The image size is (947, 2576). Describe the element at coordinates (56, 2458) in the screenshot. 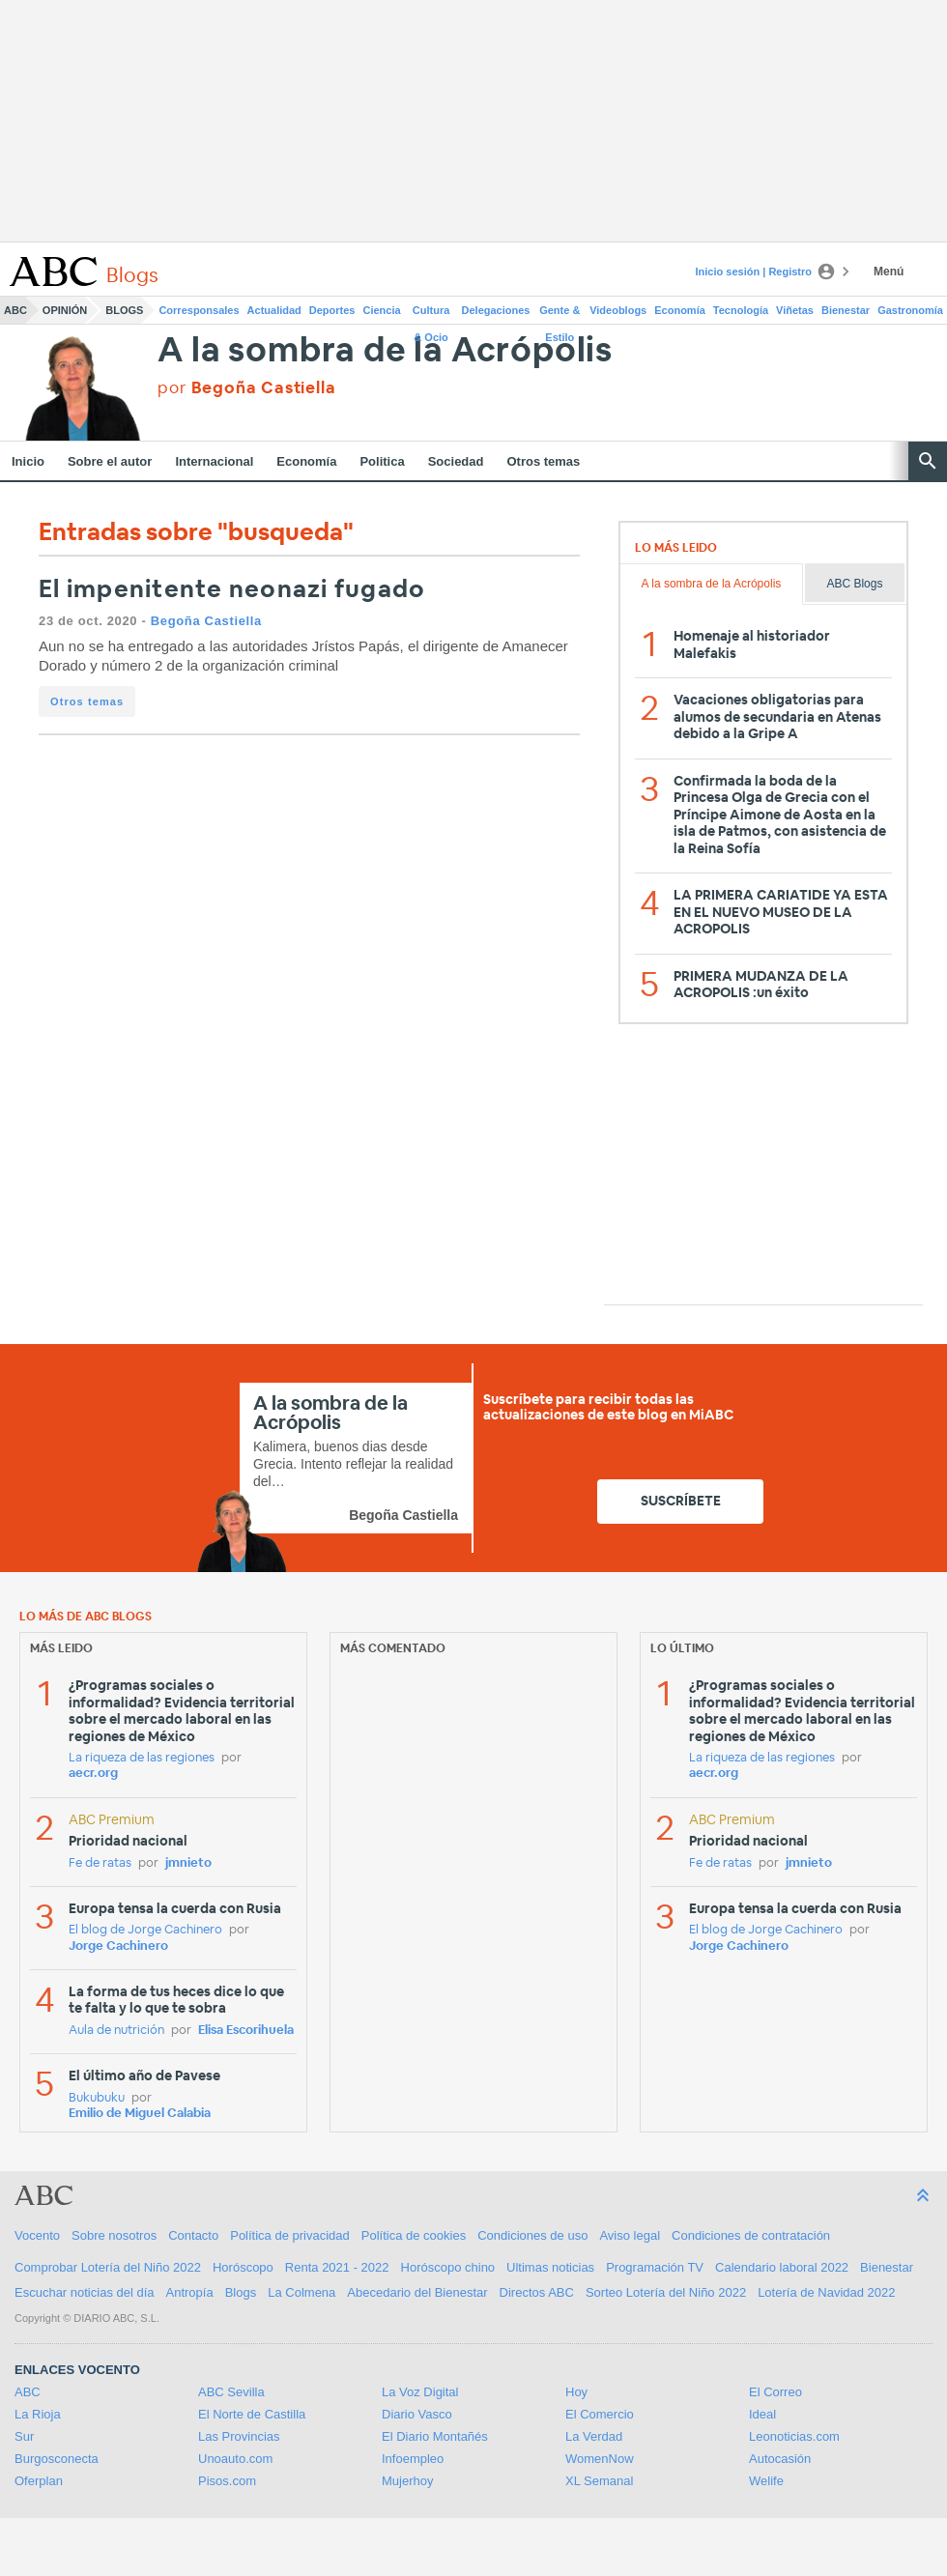

I see `Burgosconecta` at that location.